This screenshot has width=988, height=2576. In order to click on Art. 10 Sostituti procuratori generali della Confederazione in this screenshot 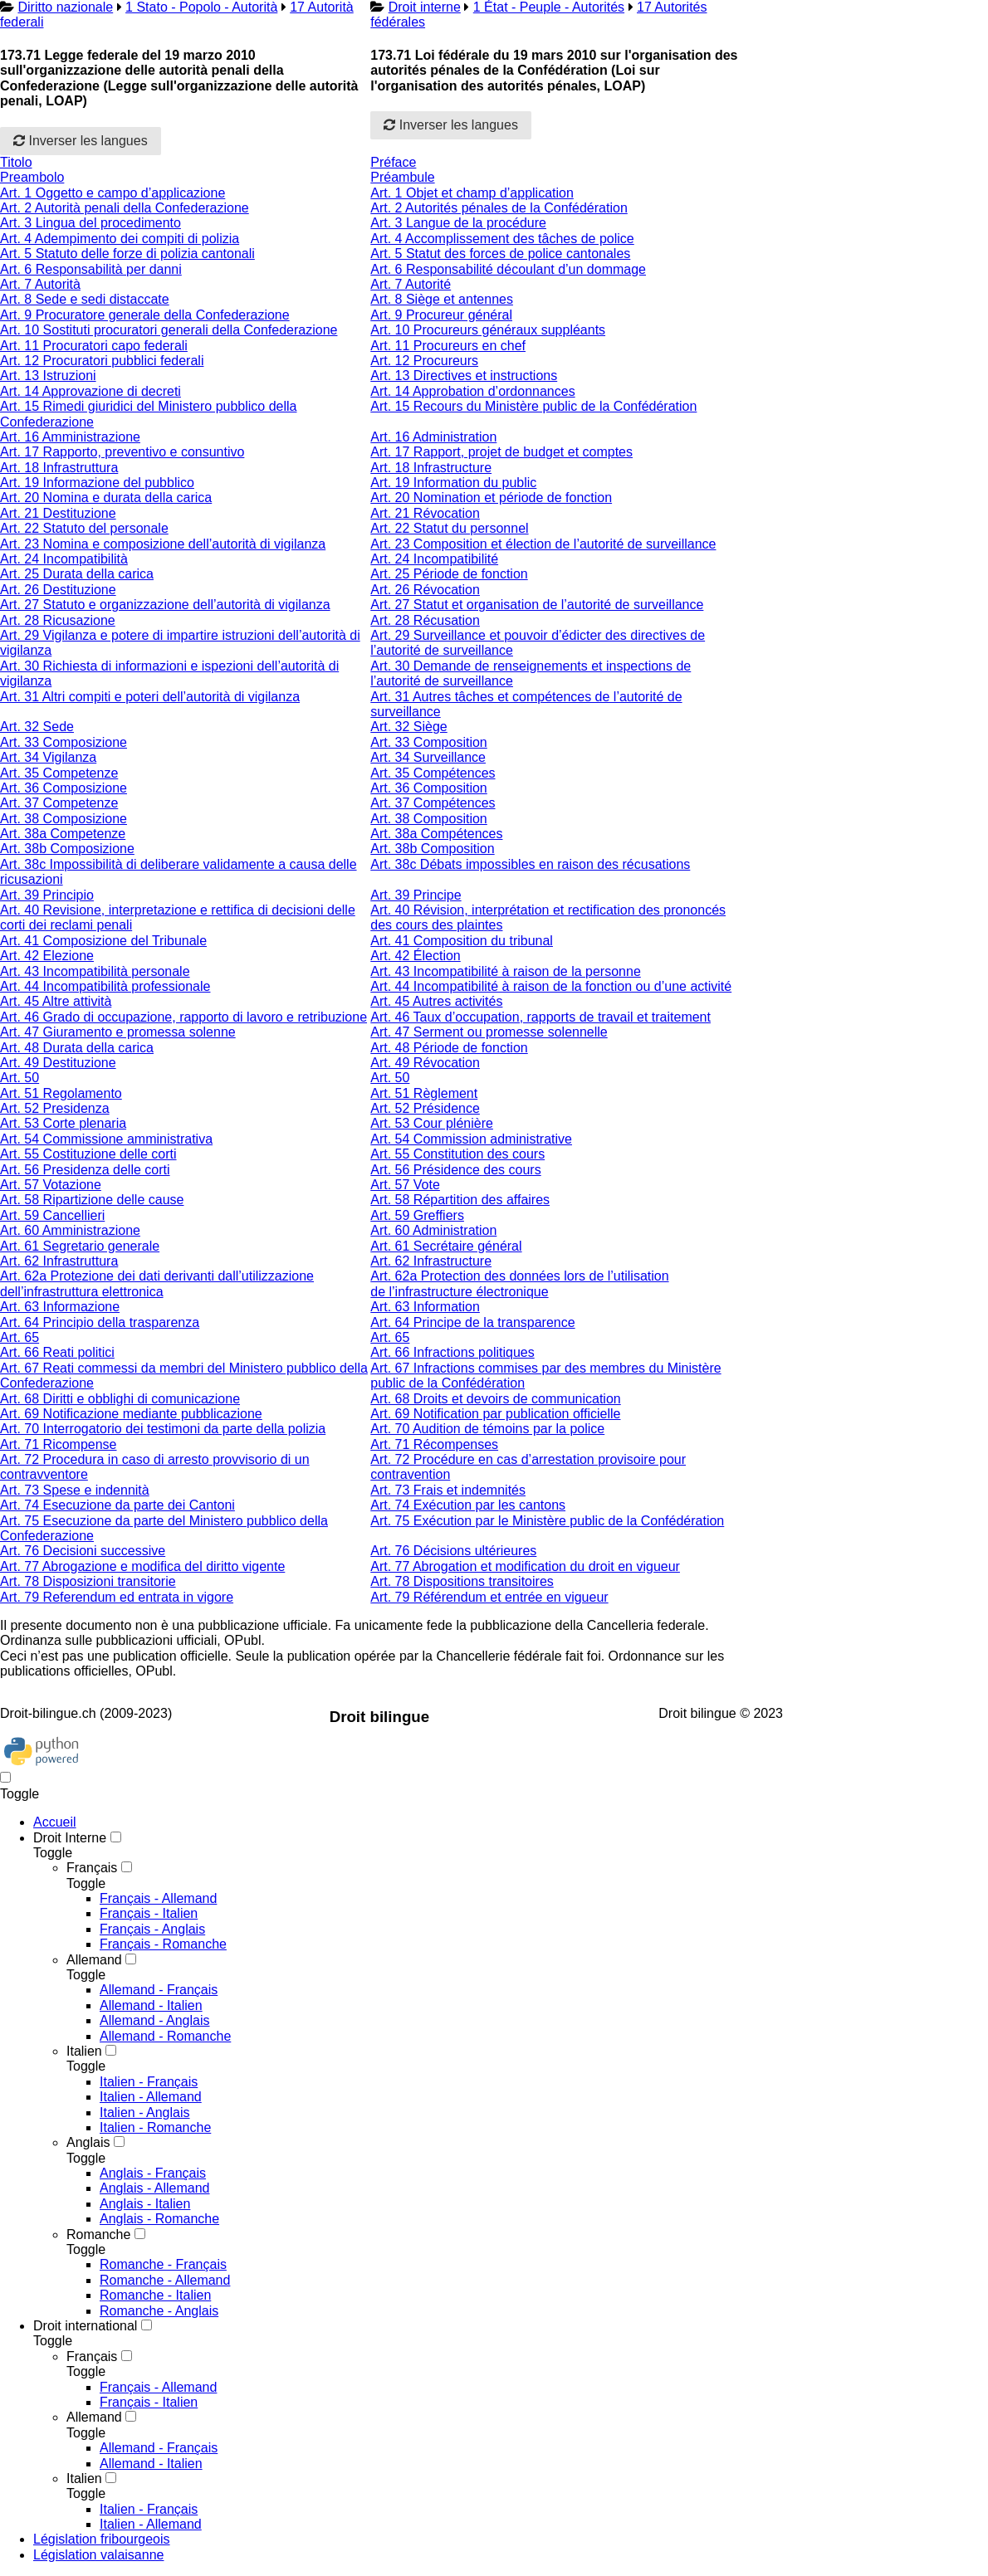, I will do `click(168, 330)`.